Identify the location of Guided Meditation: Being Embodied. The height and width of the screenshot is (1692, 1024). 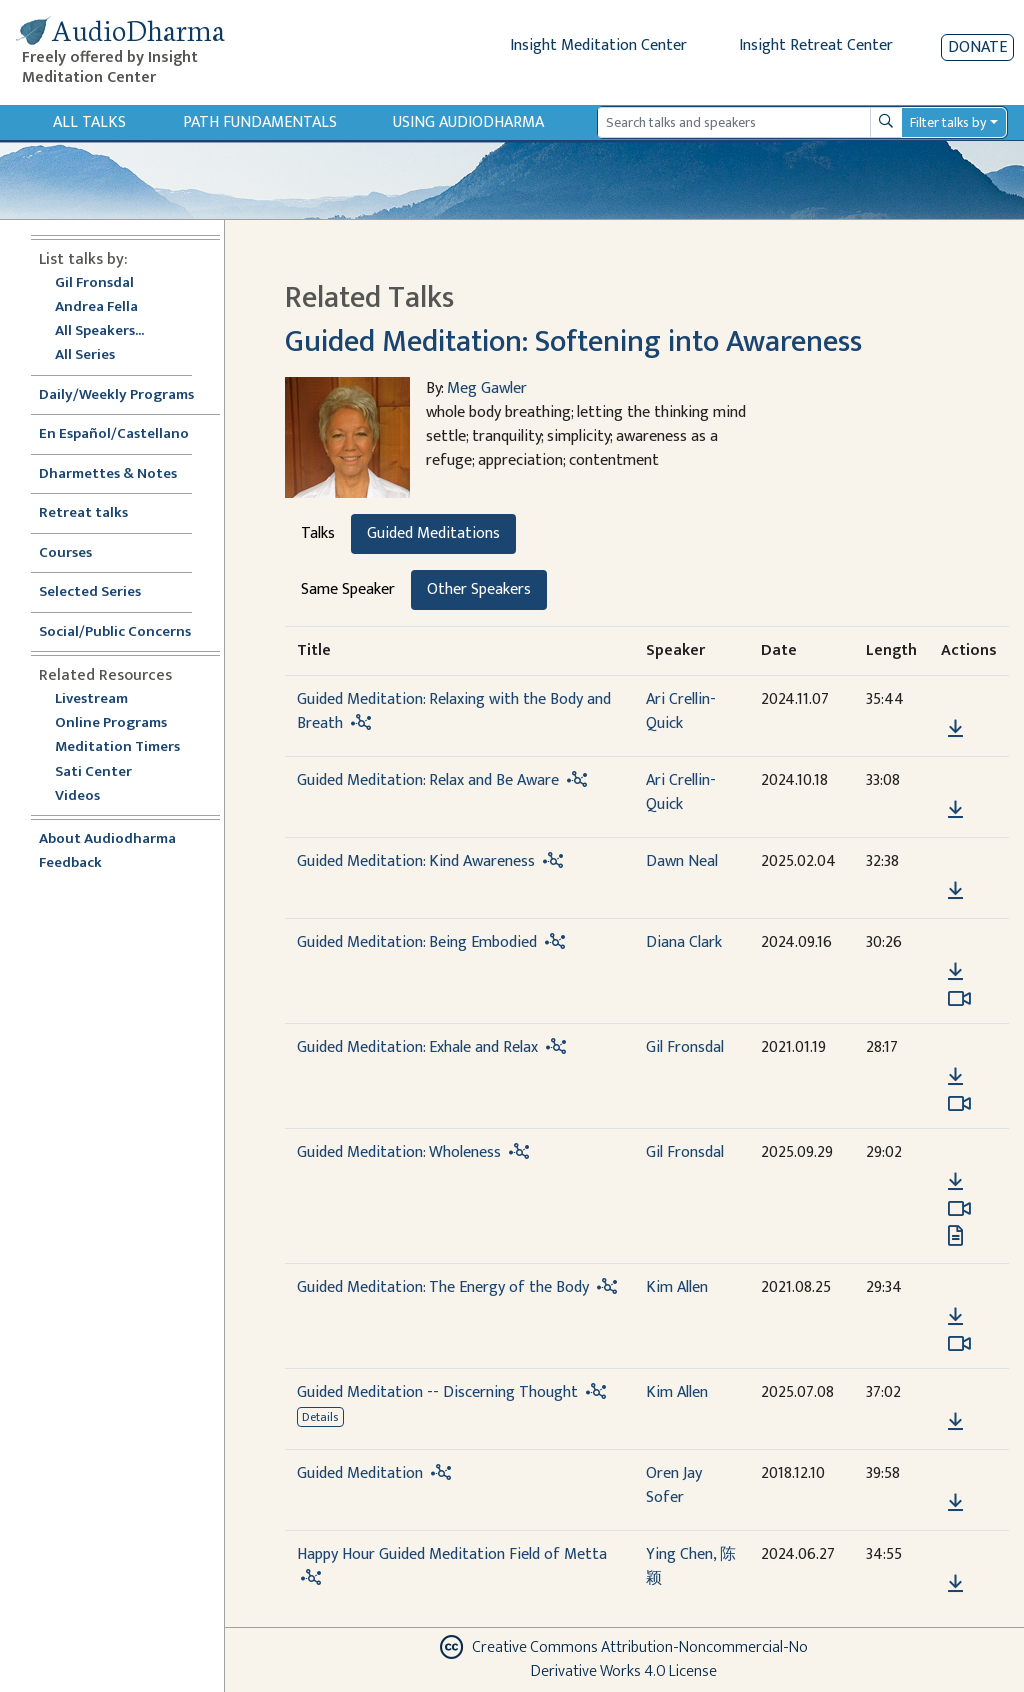
(417, 942).